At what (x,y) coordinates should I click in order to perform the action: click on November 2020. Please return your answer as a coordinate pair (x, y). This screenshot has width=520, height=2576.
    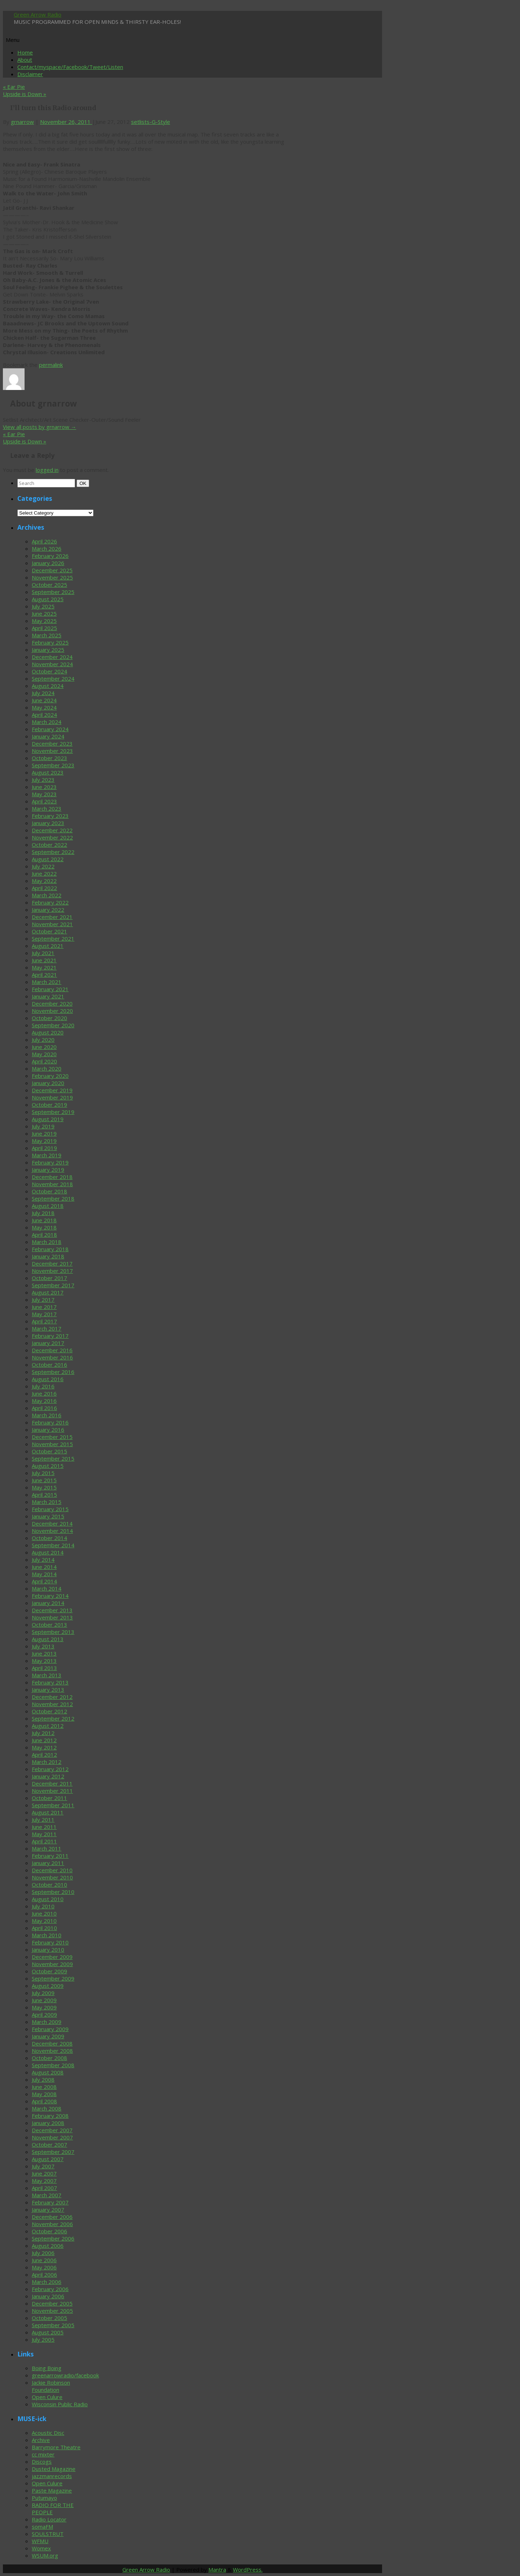
    Looking at the image, I should click on (52, 1010).